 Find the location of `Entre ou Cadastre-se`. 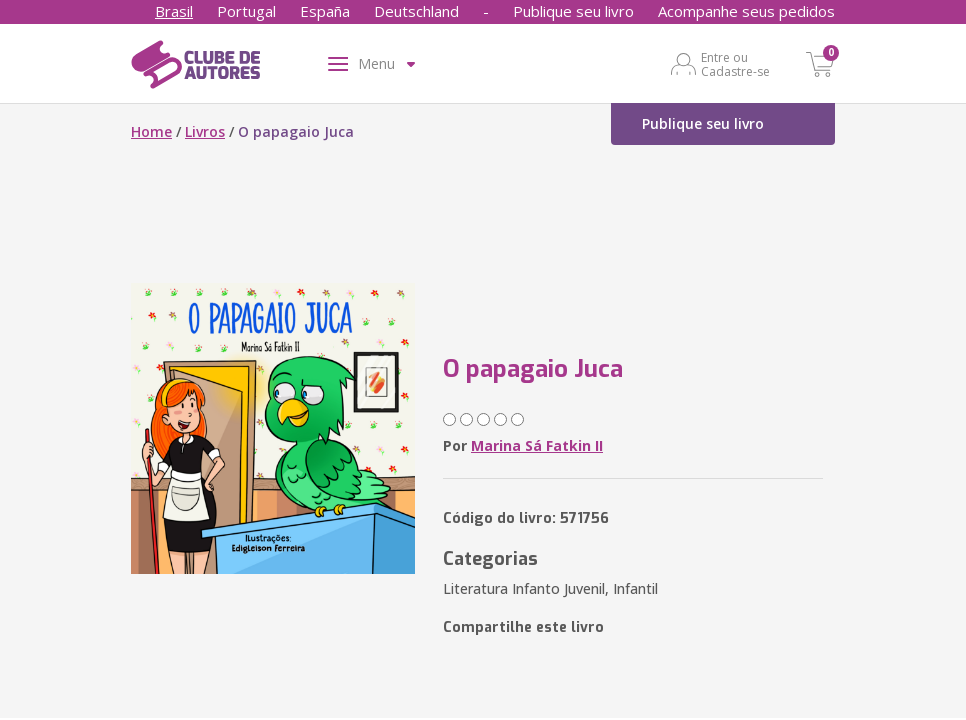

Entre ou Cadastre-se is located at coordinates (735, 64).